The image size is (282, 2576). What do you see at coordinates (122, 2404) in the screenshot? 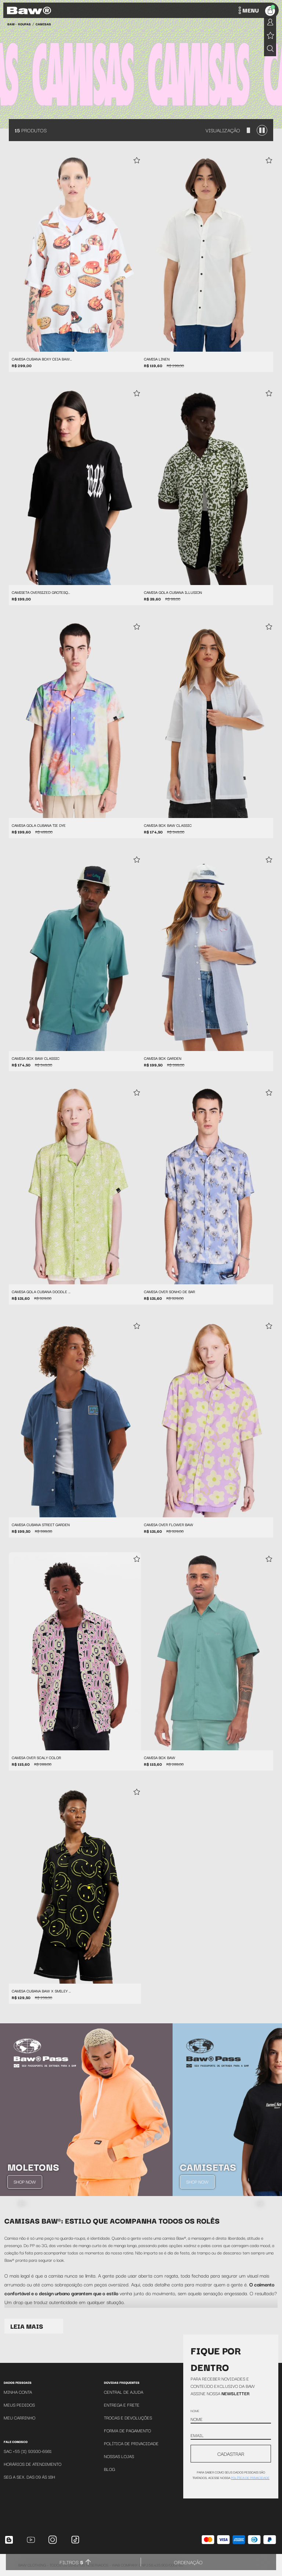
I see `Entrega e Frete` at bounding box center [122, 2404].